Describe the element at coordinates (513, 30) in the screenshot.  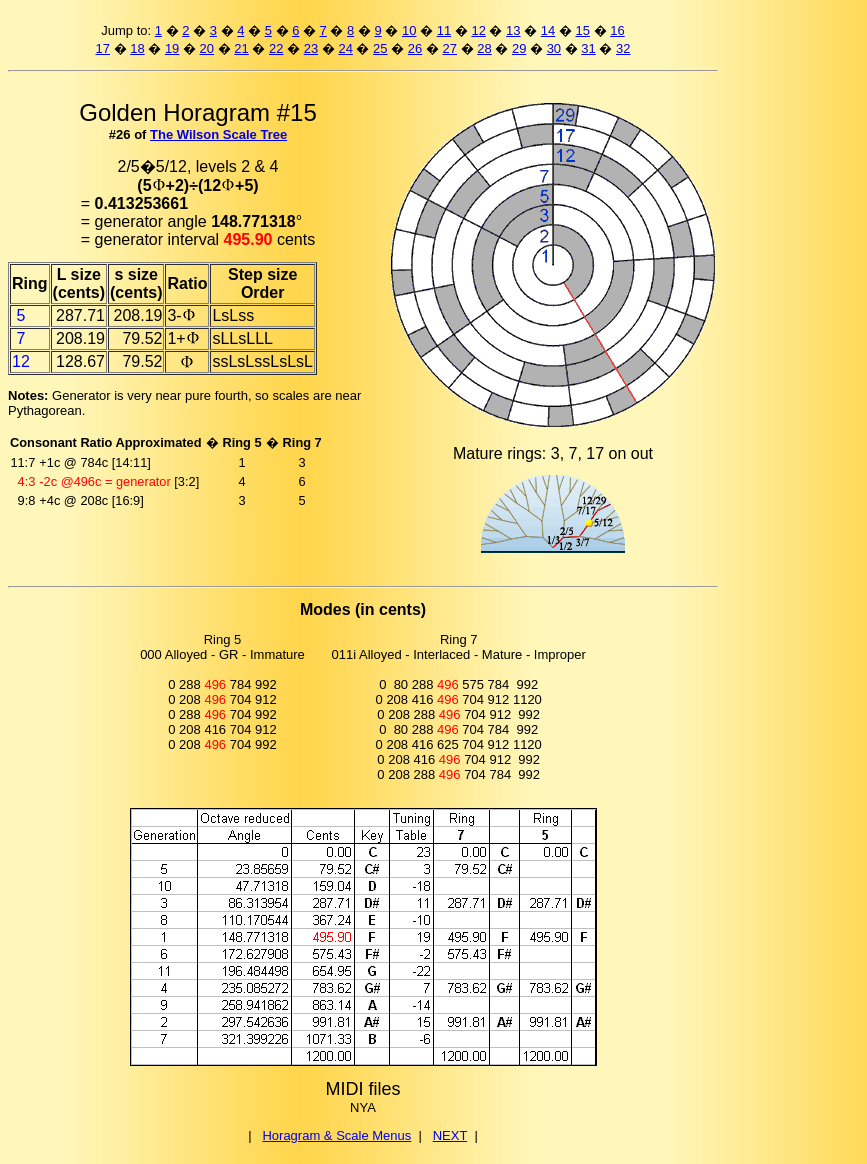
I see `13` at that location.